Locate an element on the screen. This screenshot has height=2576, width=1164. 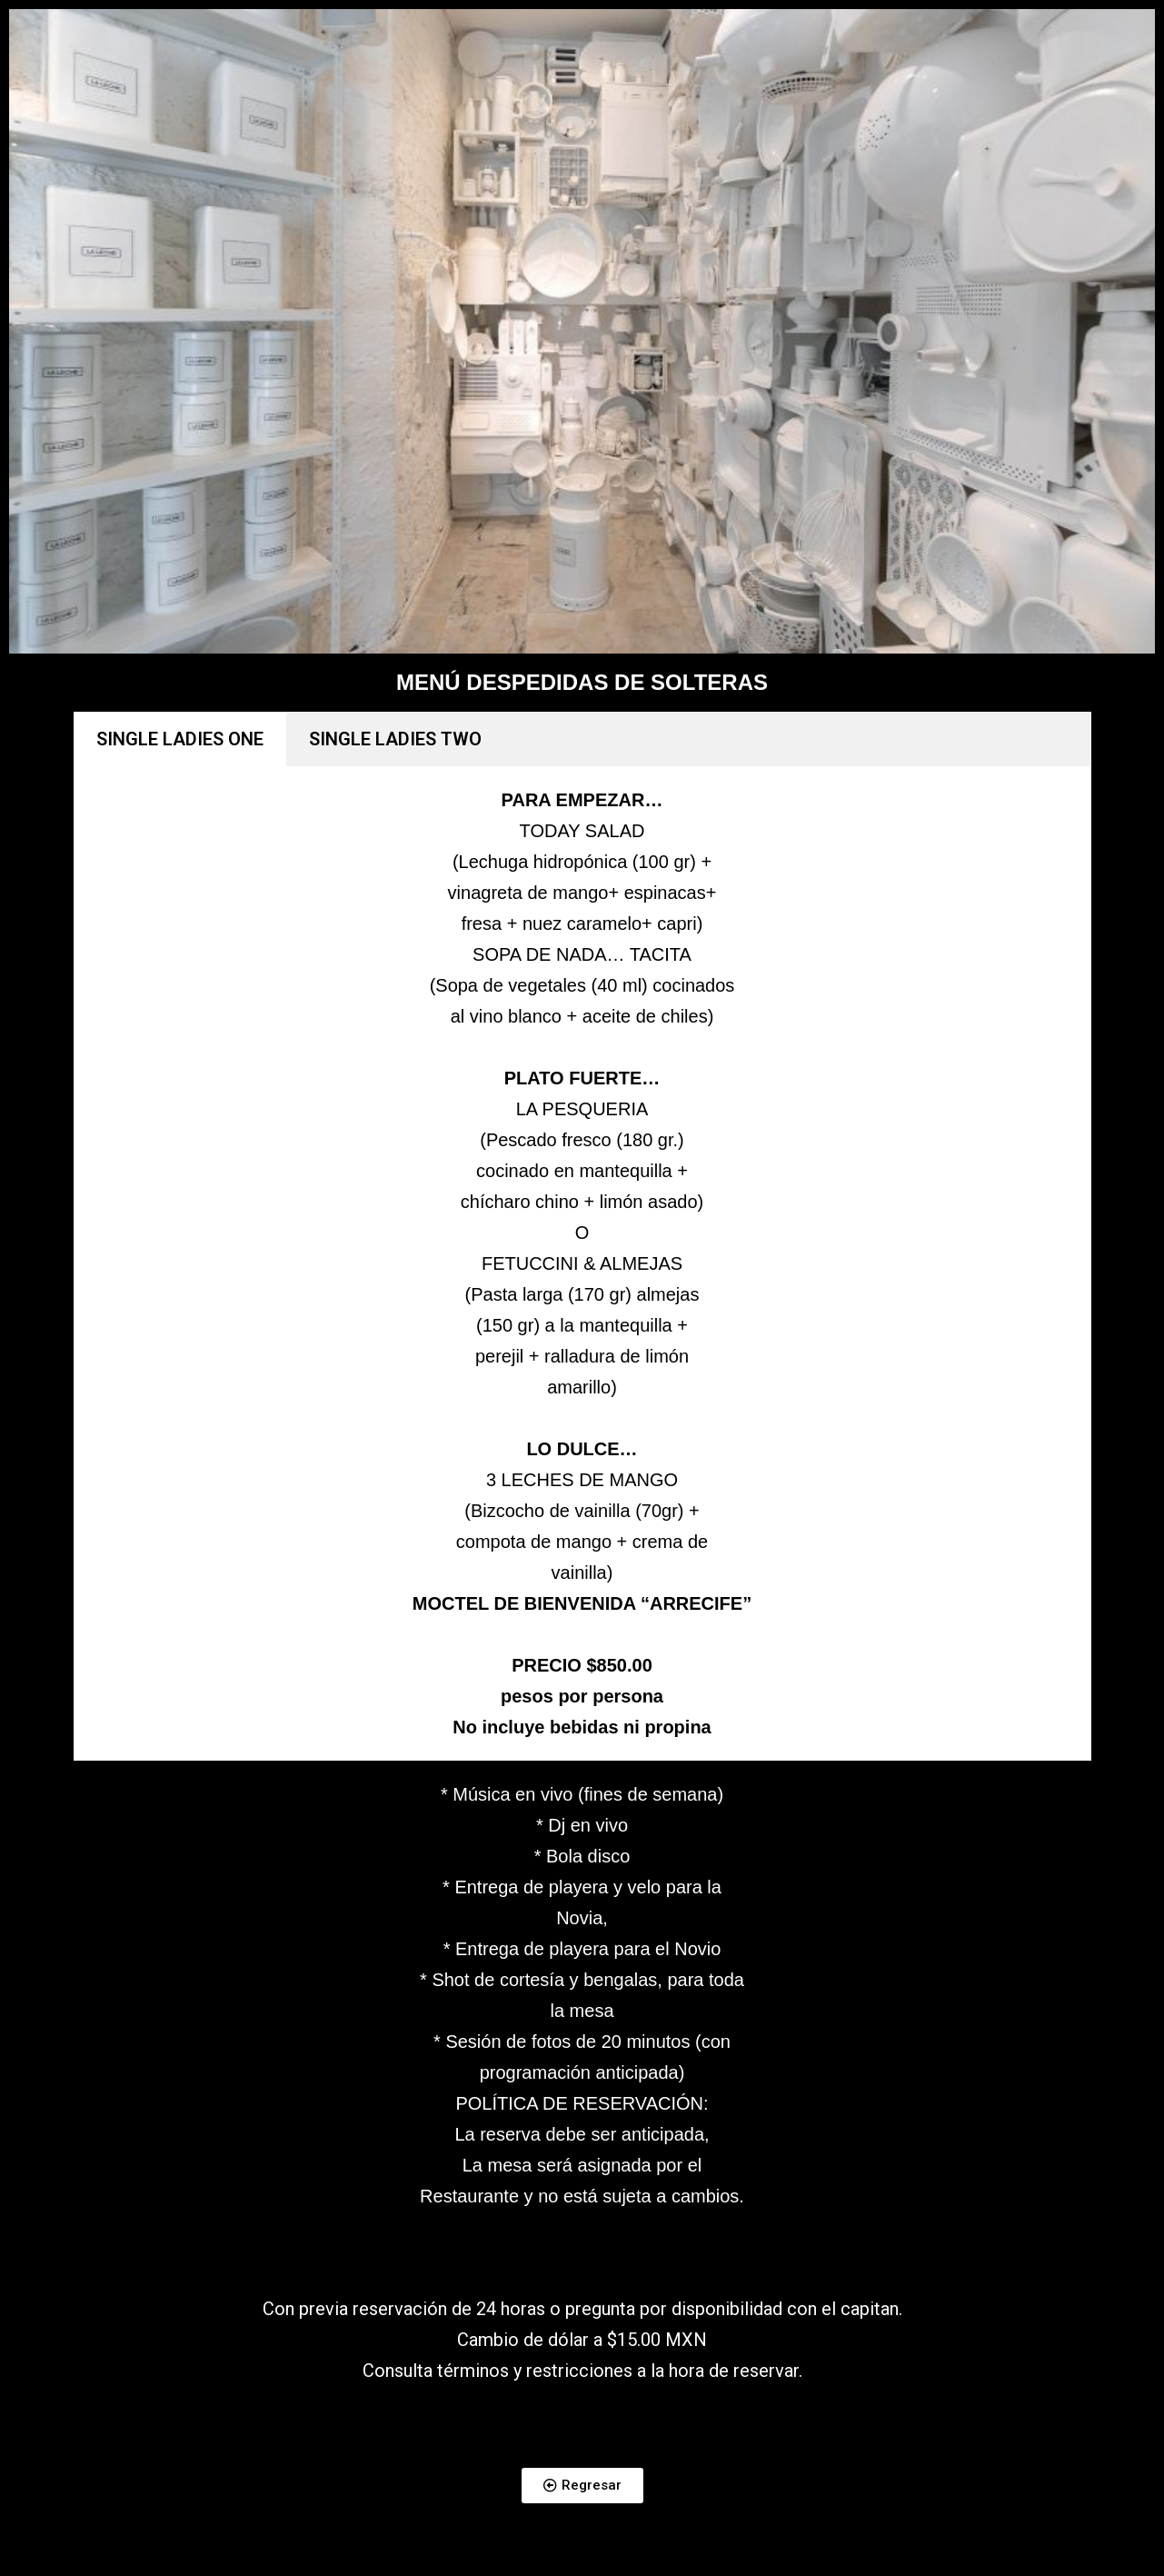
[tabpanel] is located at coordinates (582, 1263).